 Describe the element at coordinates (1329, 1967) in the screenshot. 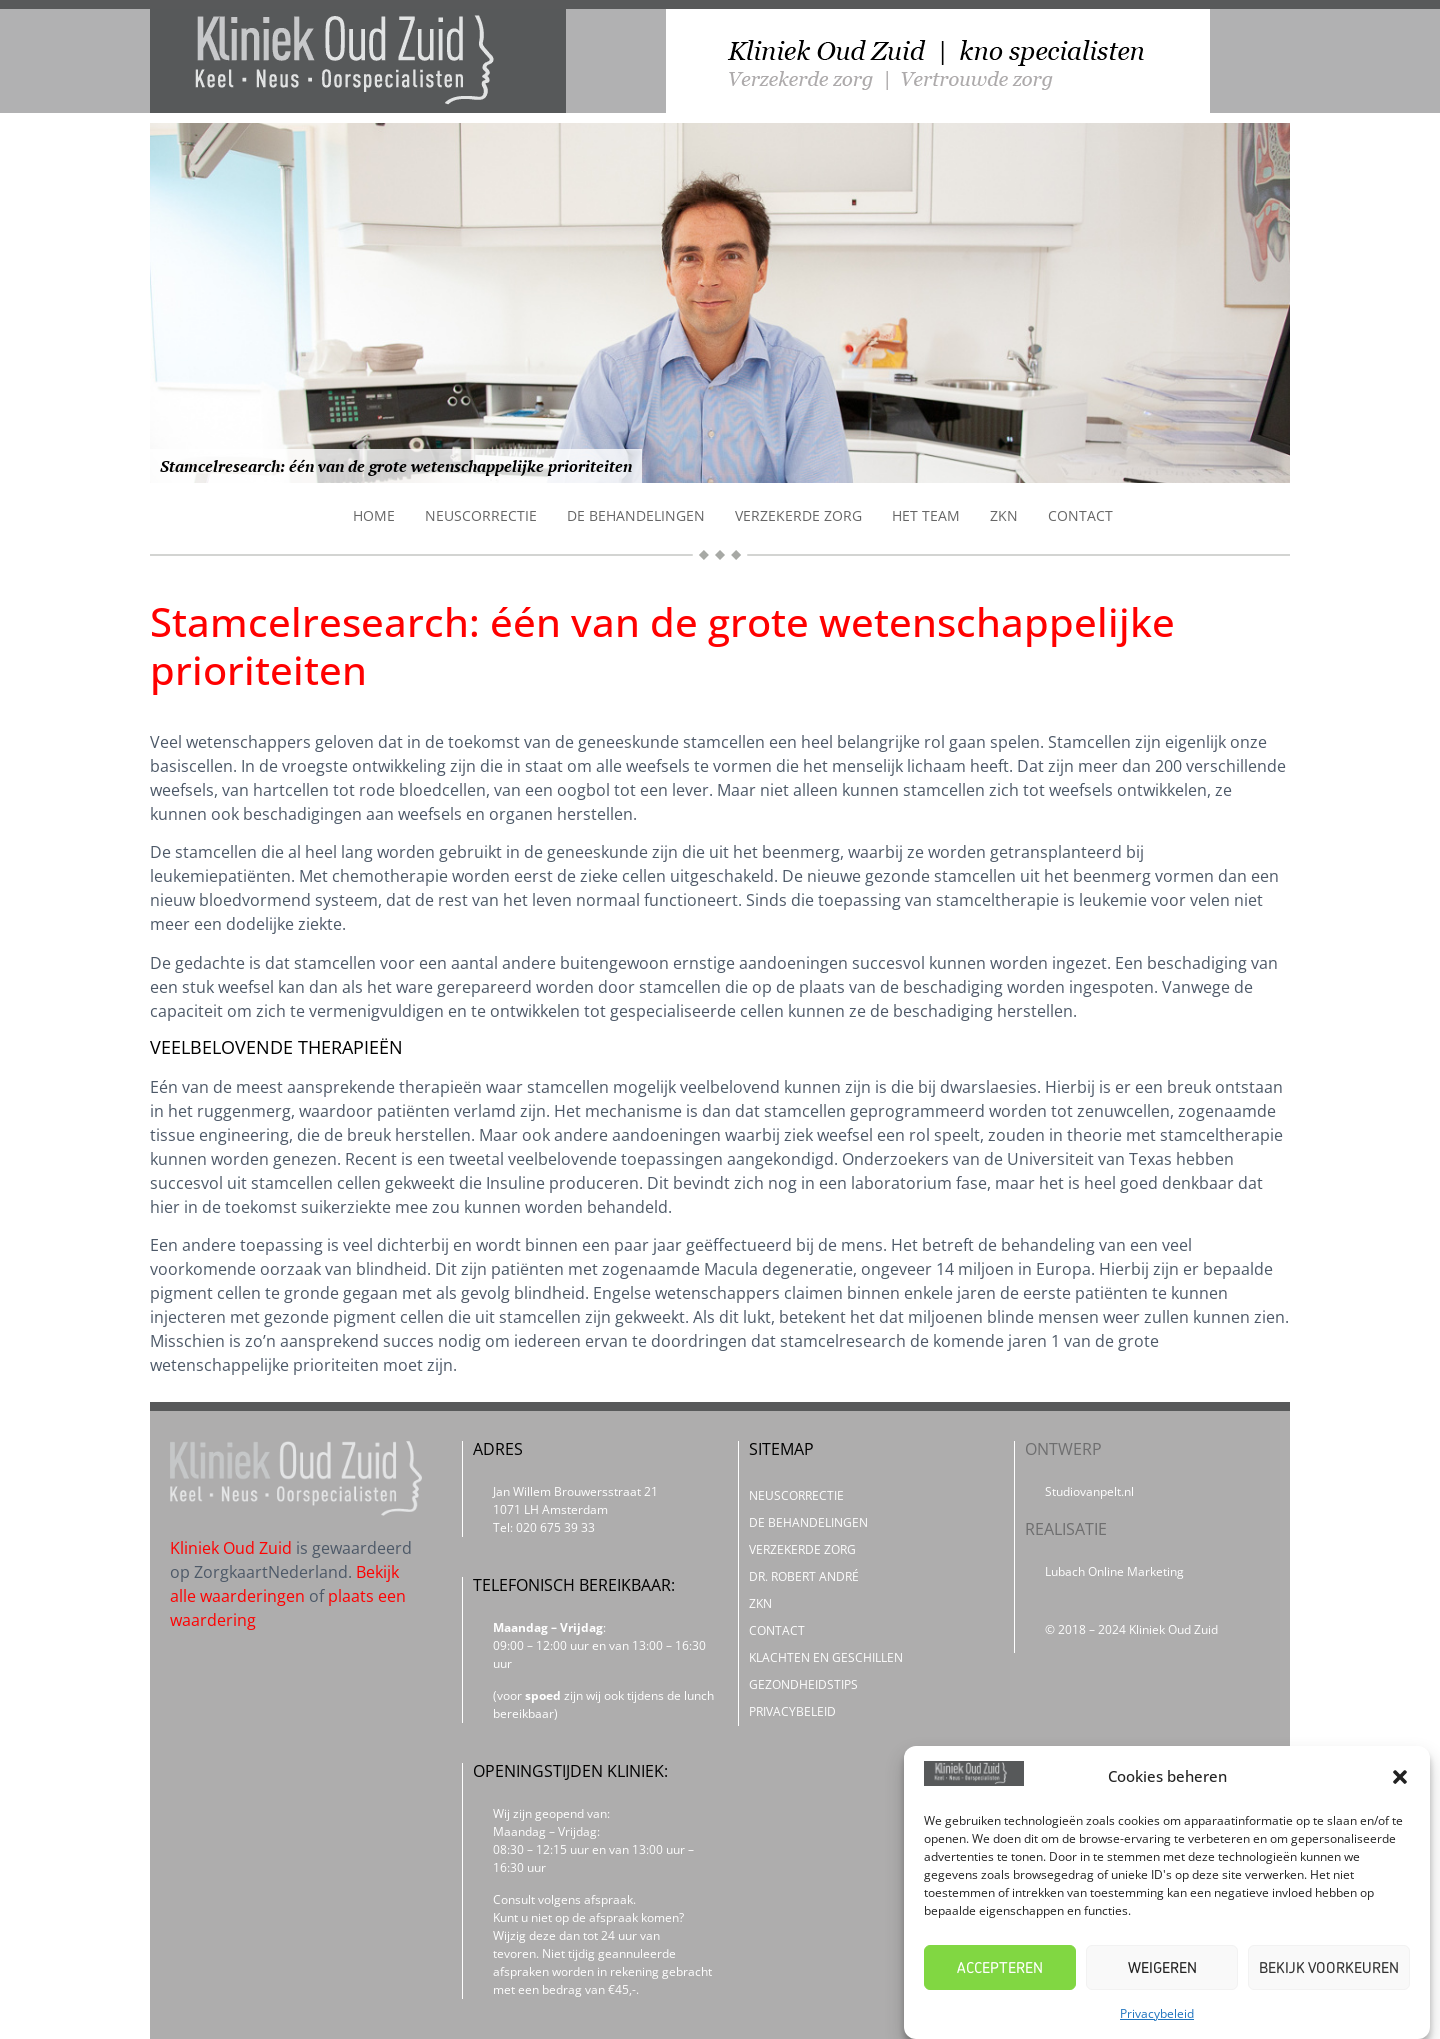

I see `Bekijk voorkeuren` at that location.